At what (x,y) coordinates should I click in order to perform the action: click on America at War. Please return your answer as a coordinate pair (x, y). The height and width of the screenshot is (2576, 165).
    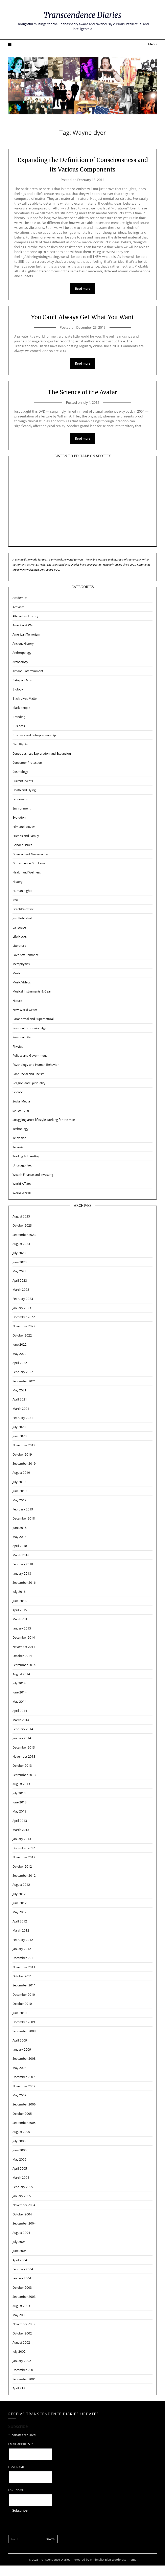
    Looking at the image, I should click on (23, 636).